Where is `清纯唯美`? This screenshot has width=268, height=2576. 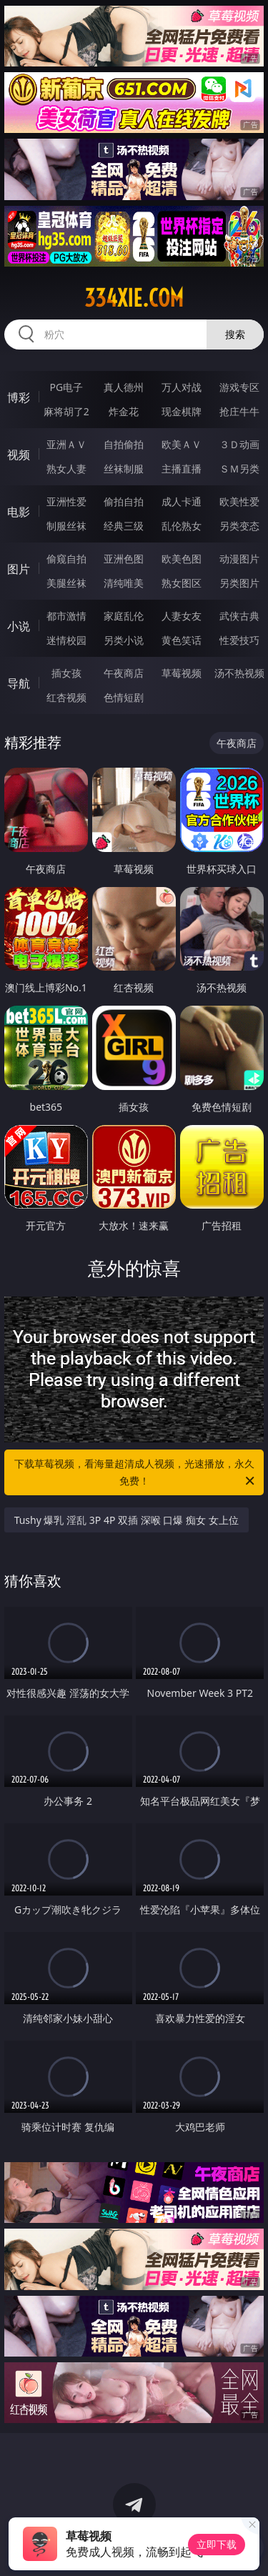 清纯唯美 is located at coordinates (124, 583).